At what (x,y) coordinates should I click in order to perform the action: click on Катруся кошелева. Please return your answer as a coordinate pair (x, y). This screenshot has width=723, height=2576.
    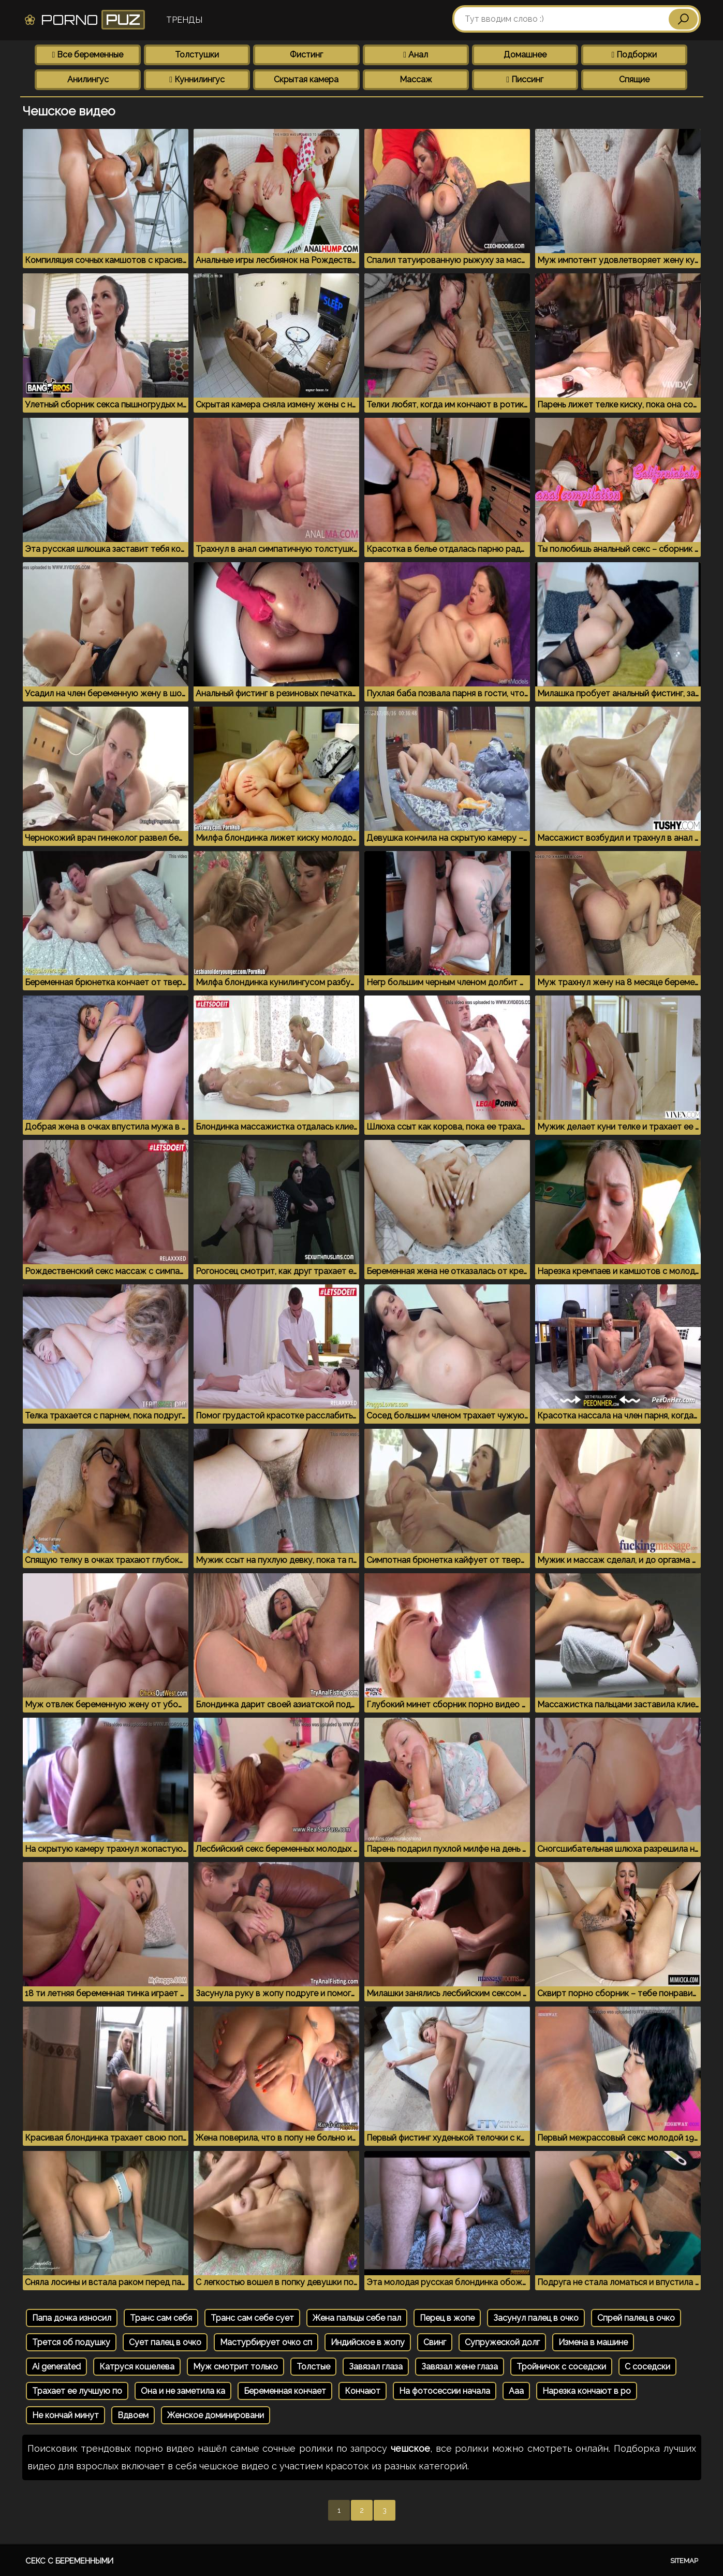
    Looking at the image, I should click on (136, 2367).